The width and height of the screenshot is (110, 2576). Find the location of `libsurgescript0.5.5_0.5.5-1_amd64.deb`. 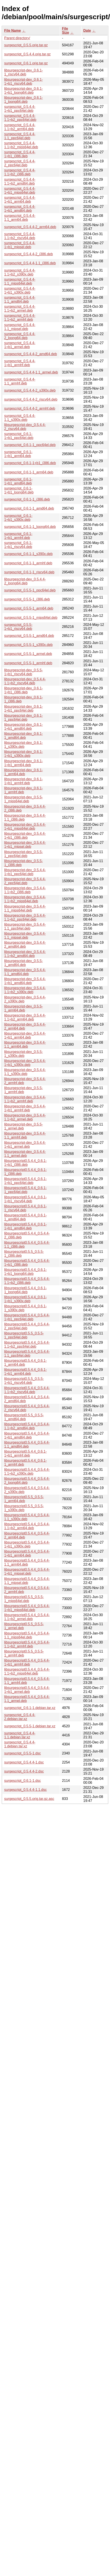

libsurgescript0.5.5_0.5.5-1_amd64.deb is located at coordinates (24, 1417).